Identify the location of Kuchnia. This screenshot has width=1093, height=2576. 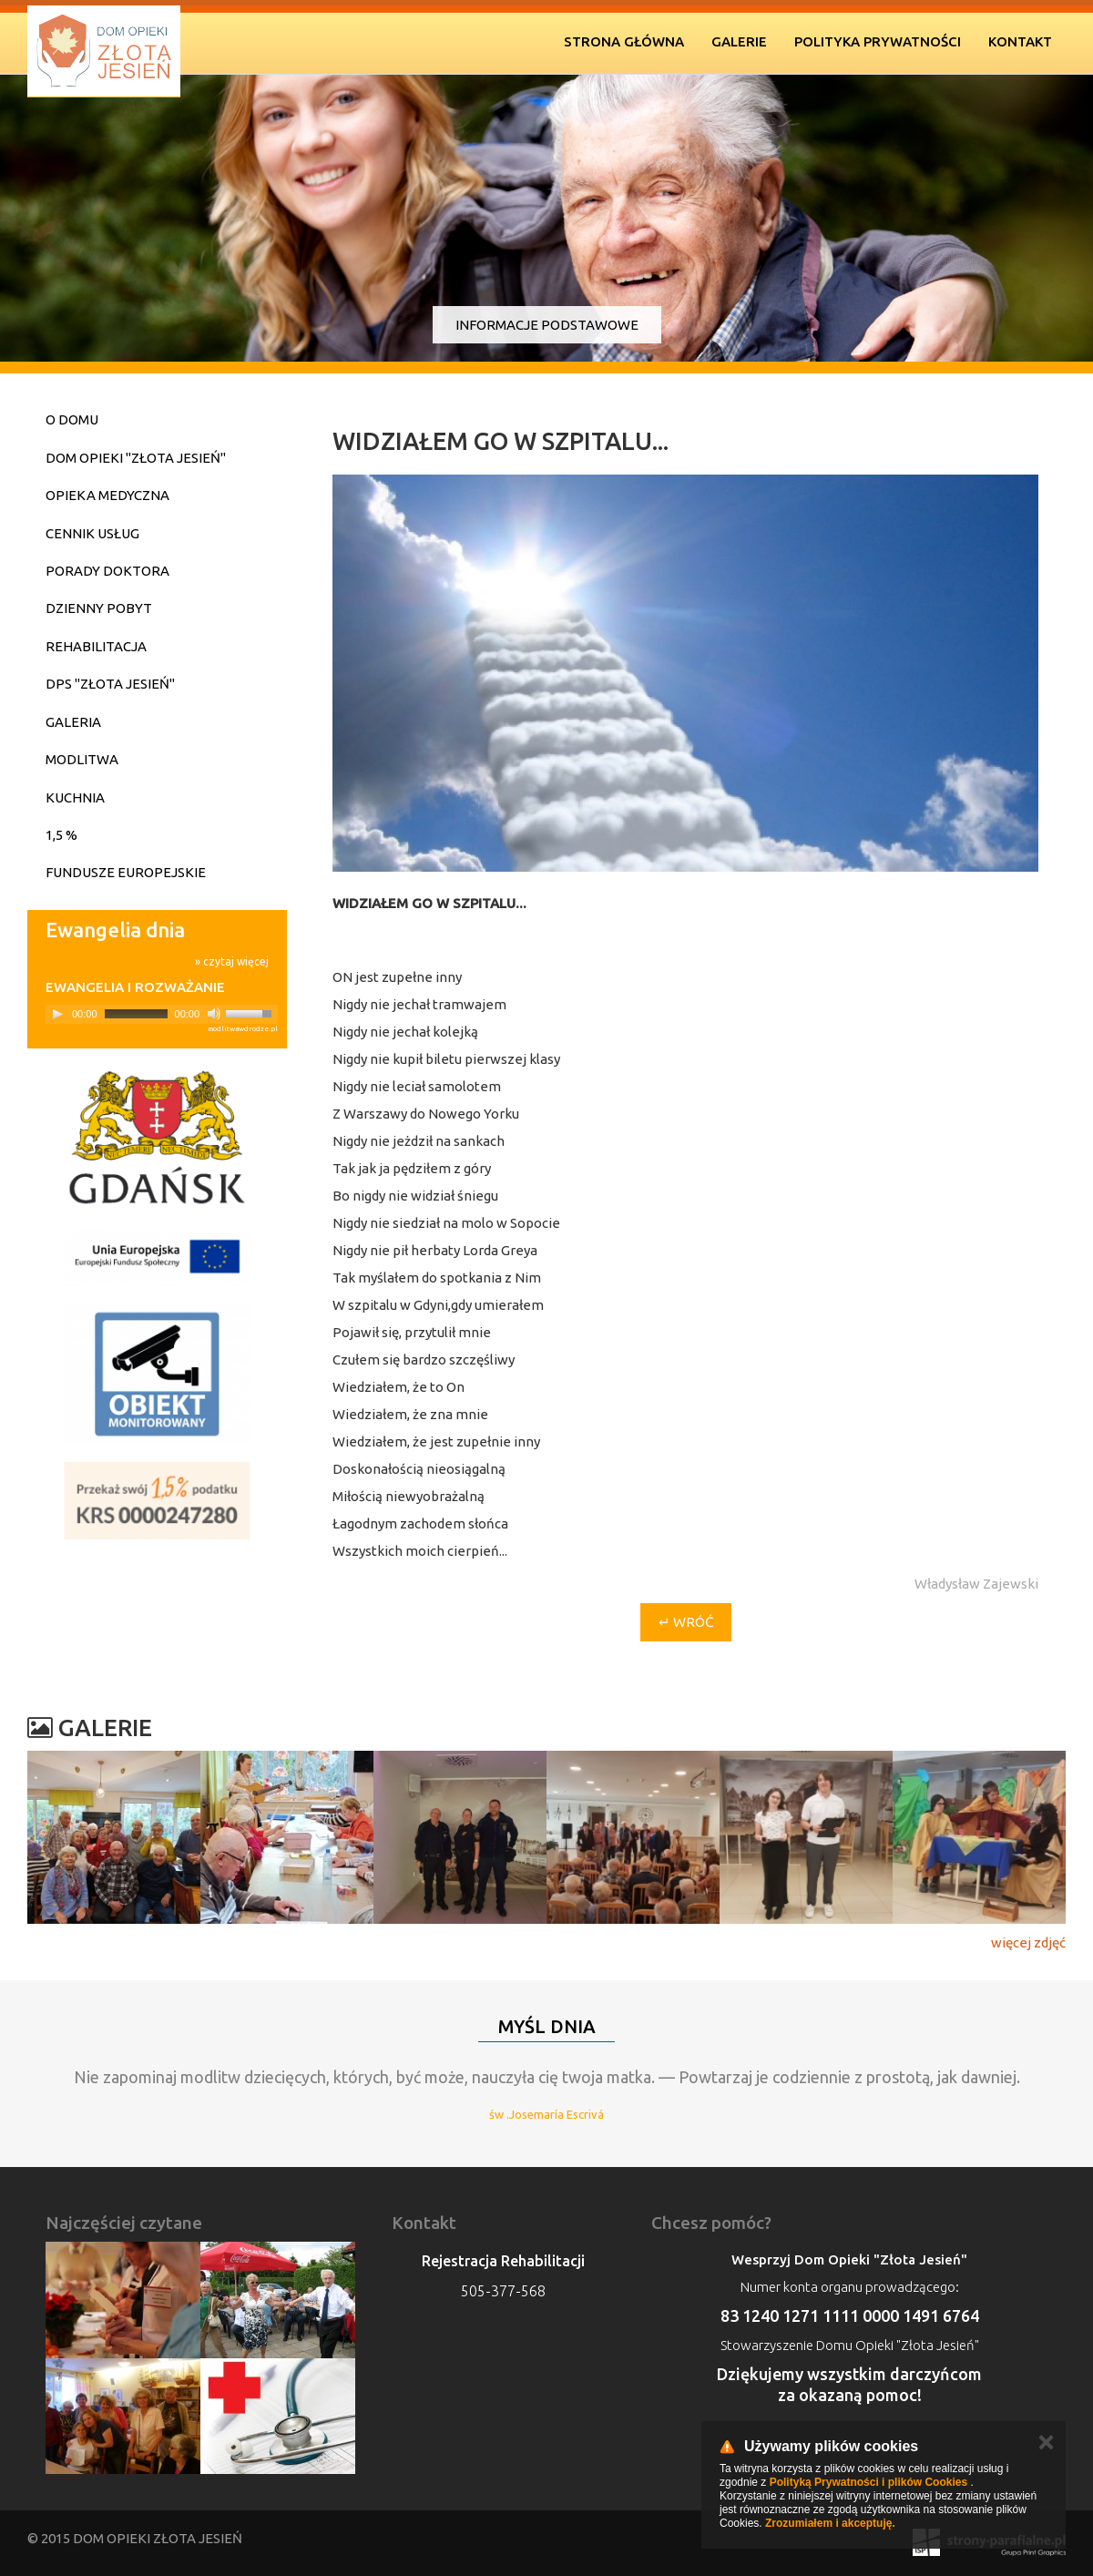
(75, 797).